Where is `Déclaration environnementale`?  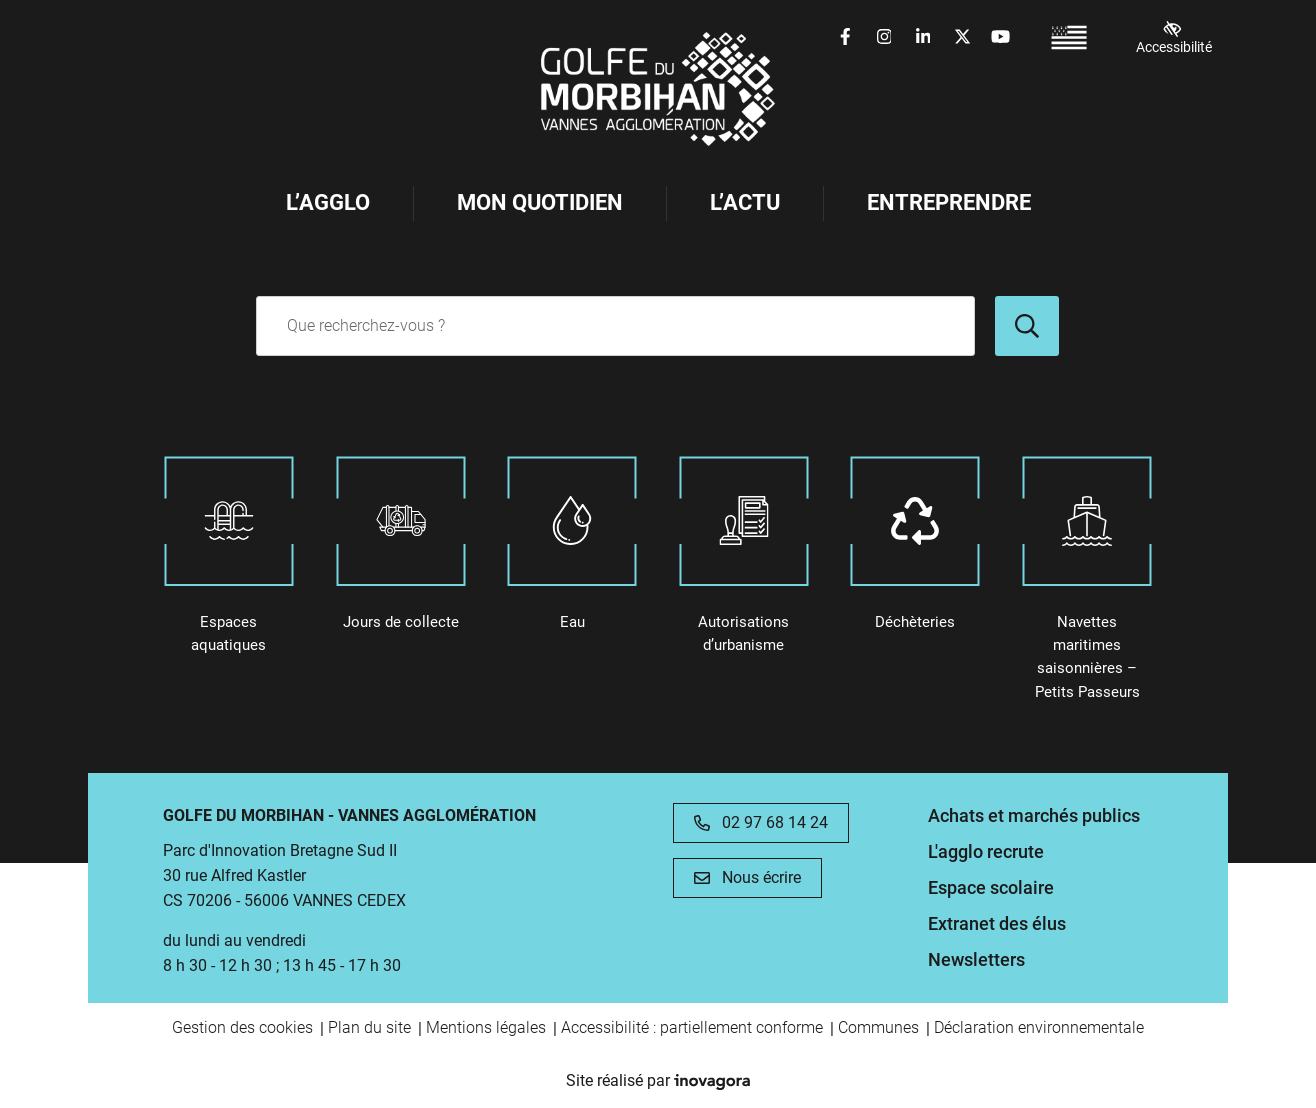
Déclaration environnementale is located at coordinates (1039, 1027).